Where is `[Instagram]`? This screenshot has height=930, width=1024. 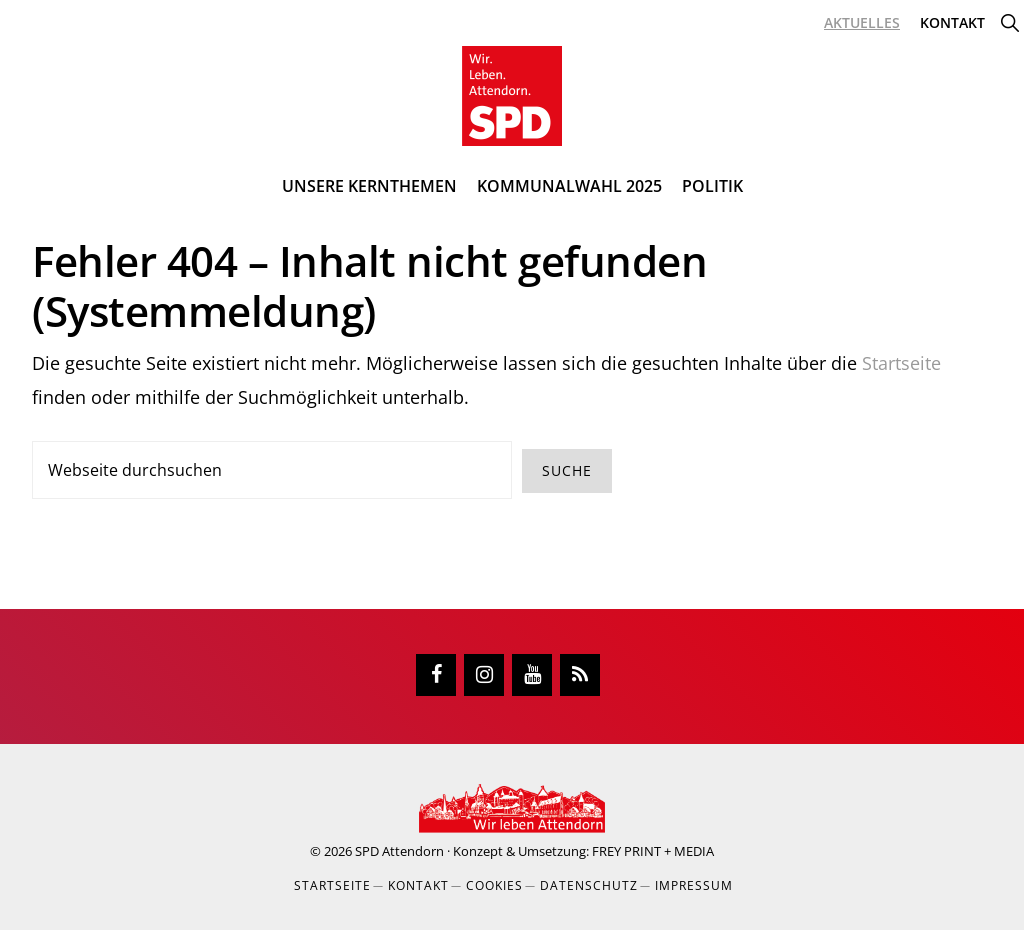 [Instagram] is located at coordinates (484, 675).